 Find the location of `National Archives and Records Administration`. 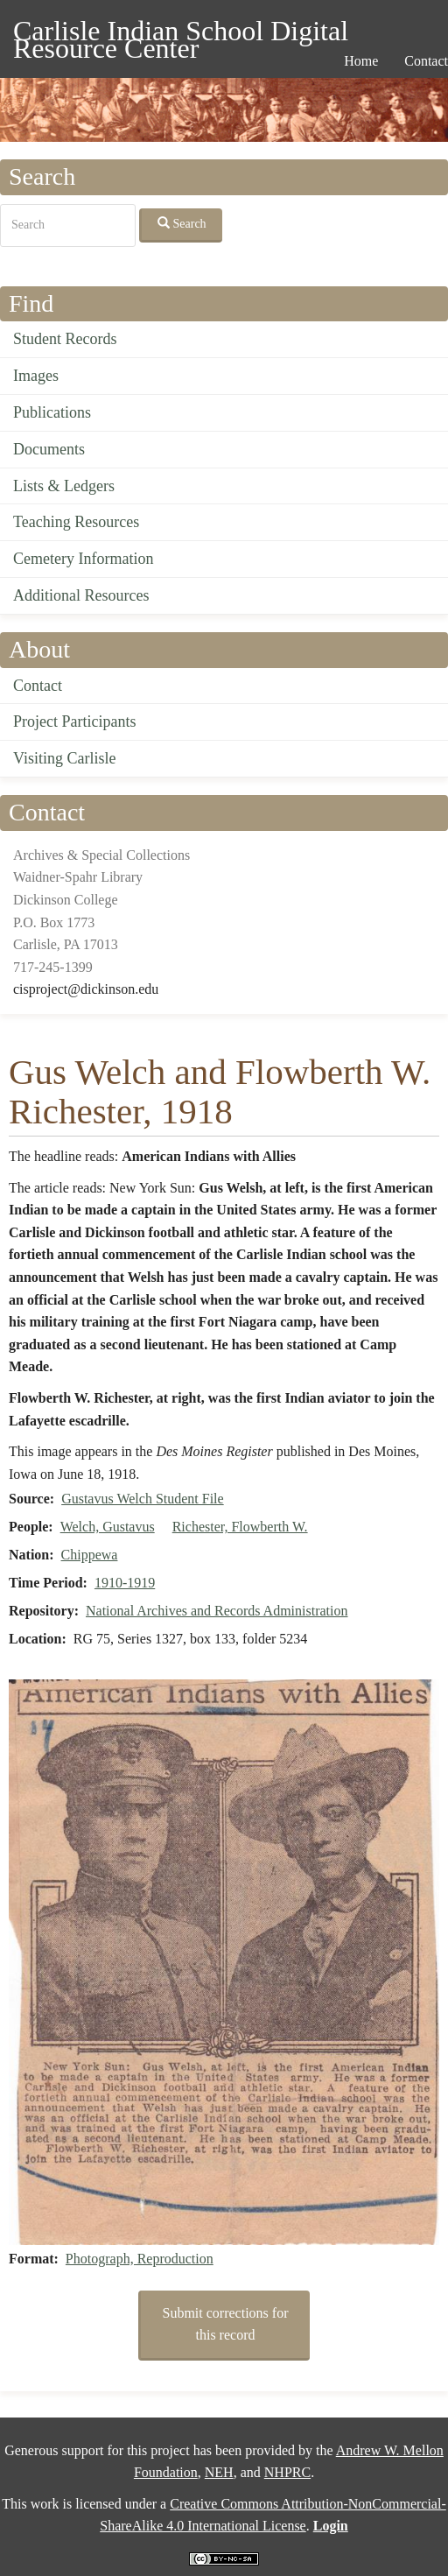

National Archives and Records Administration is located at coordinates (217, 1610).